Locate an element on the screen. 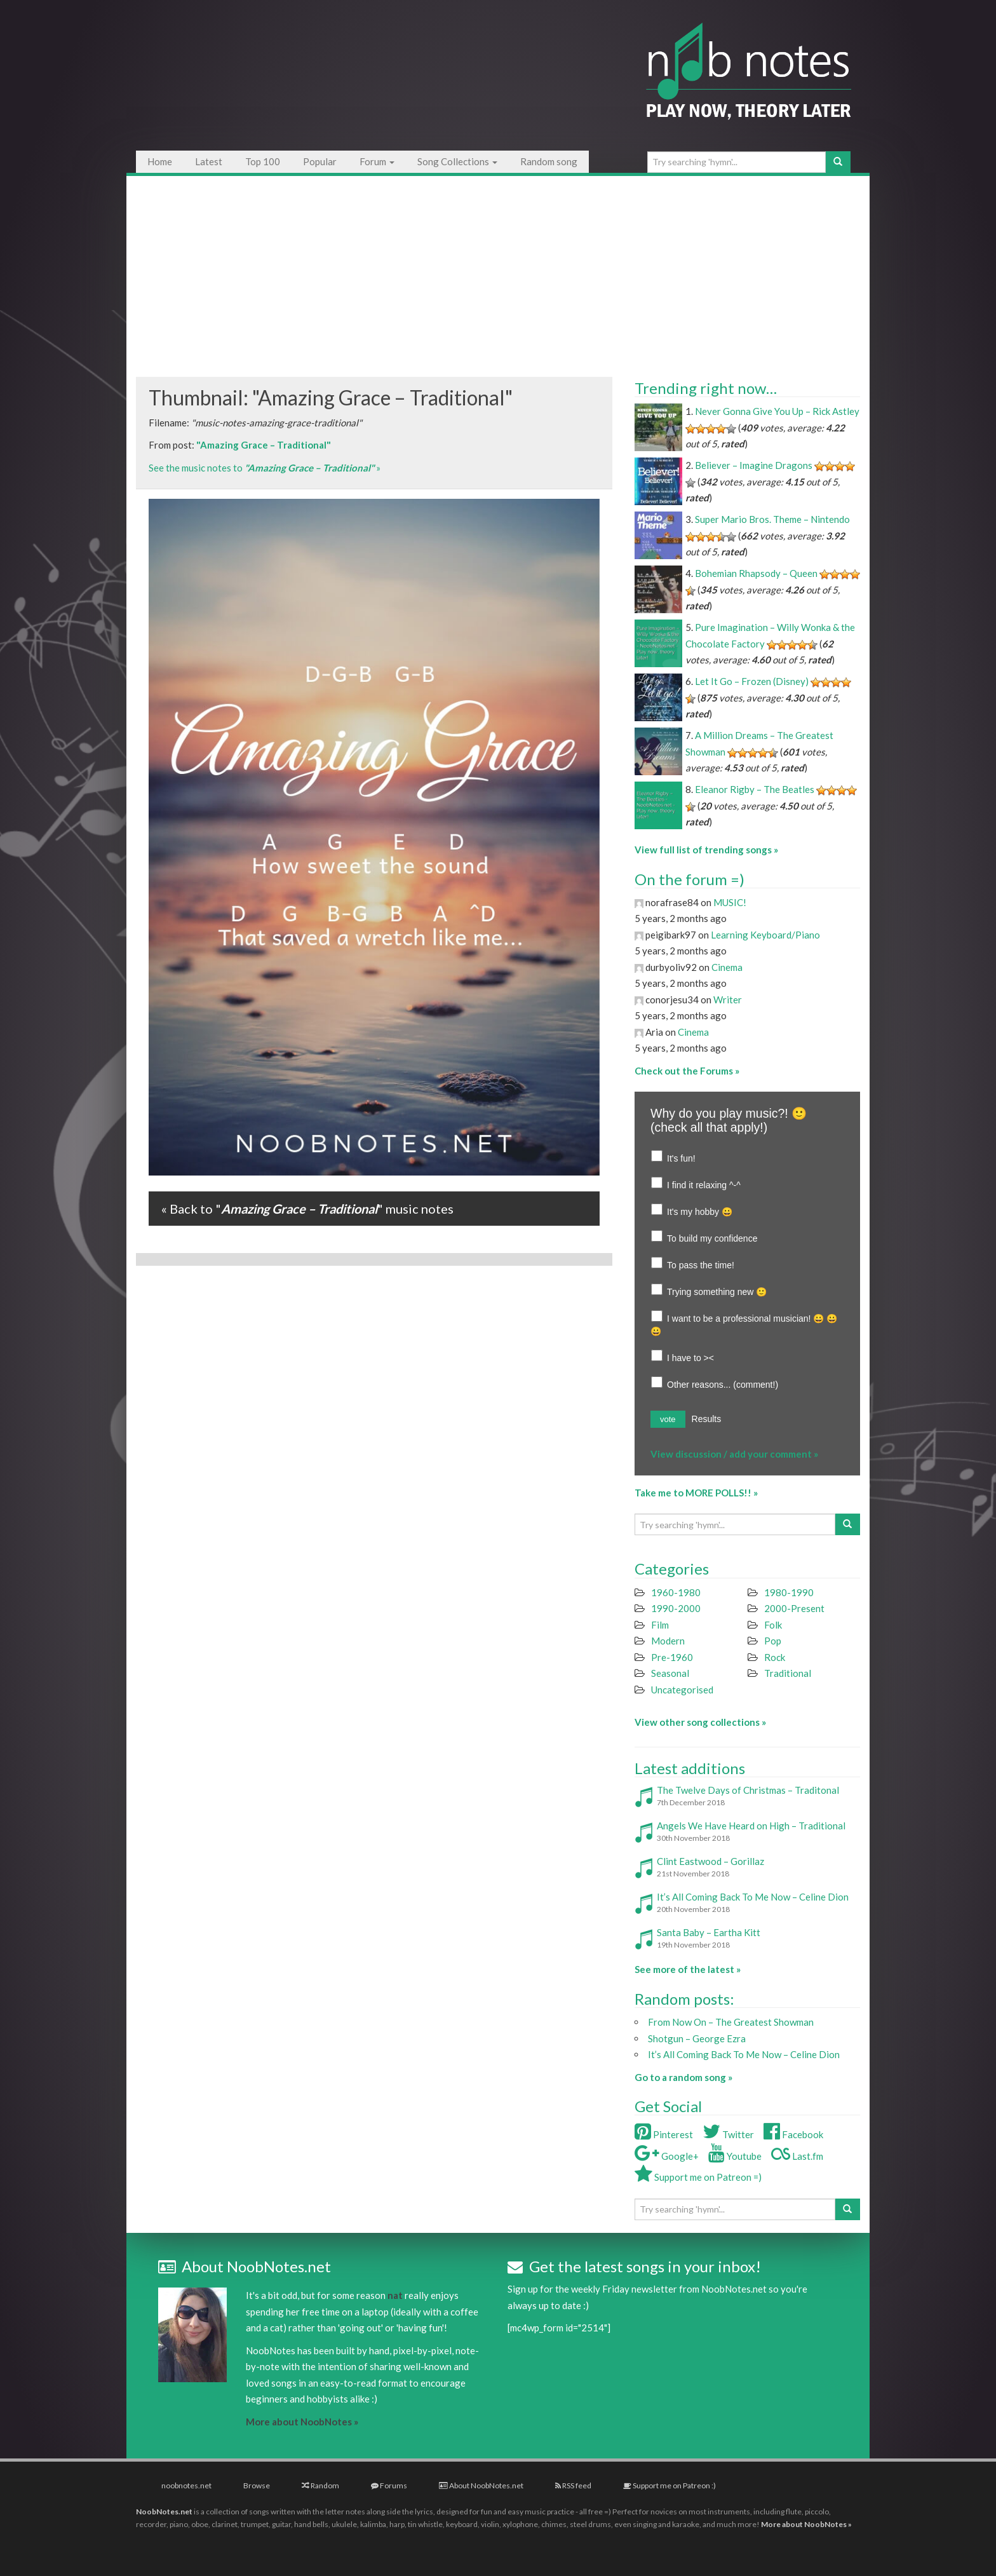 The height and width of the screenshot is (2576, 996). Traditional is located at coordinates (787, 1673).